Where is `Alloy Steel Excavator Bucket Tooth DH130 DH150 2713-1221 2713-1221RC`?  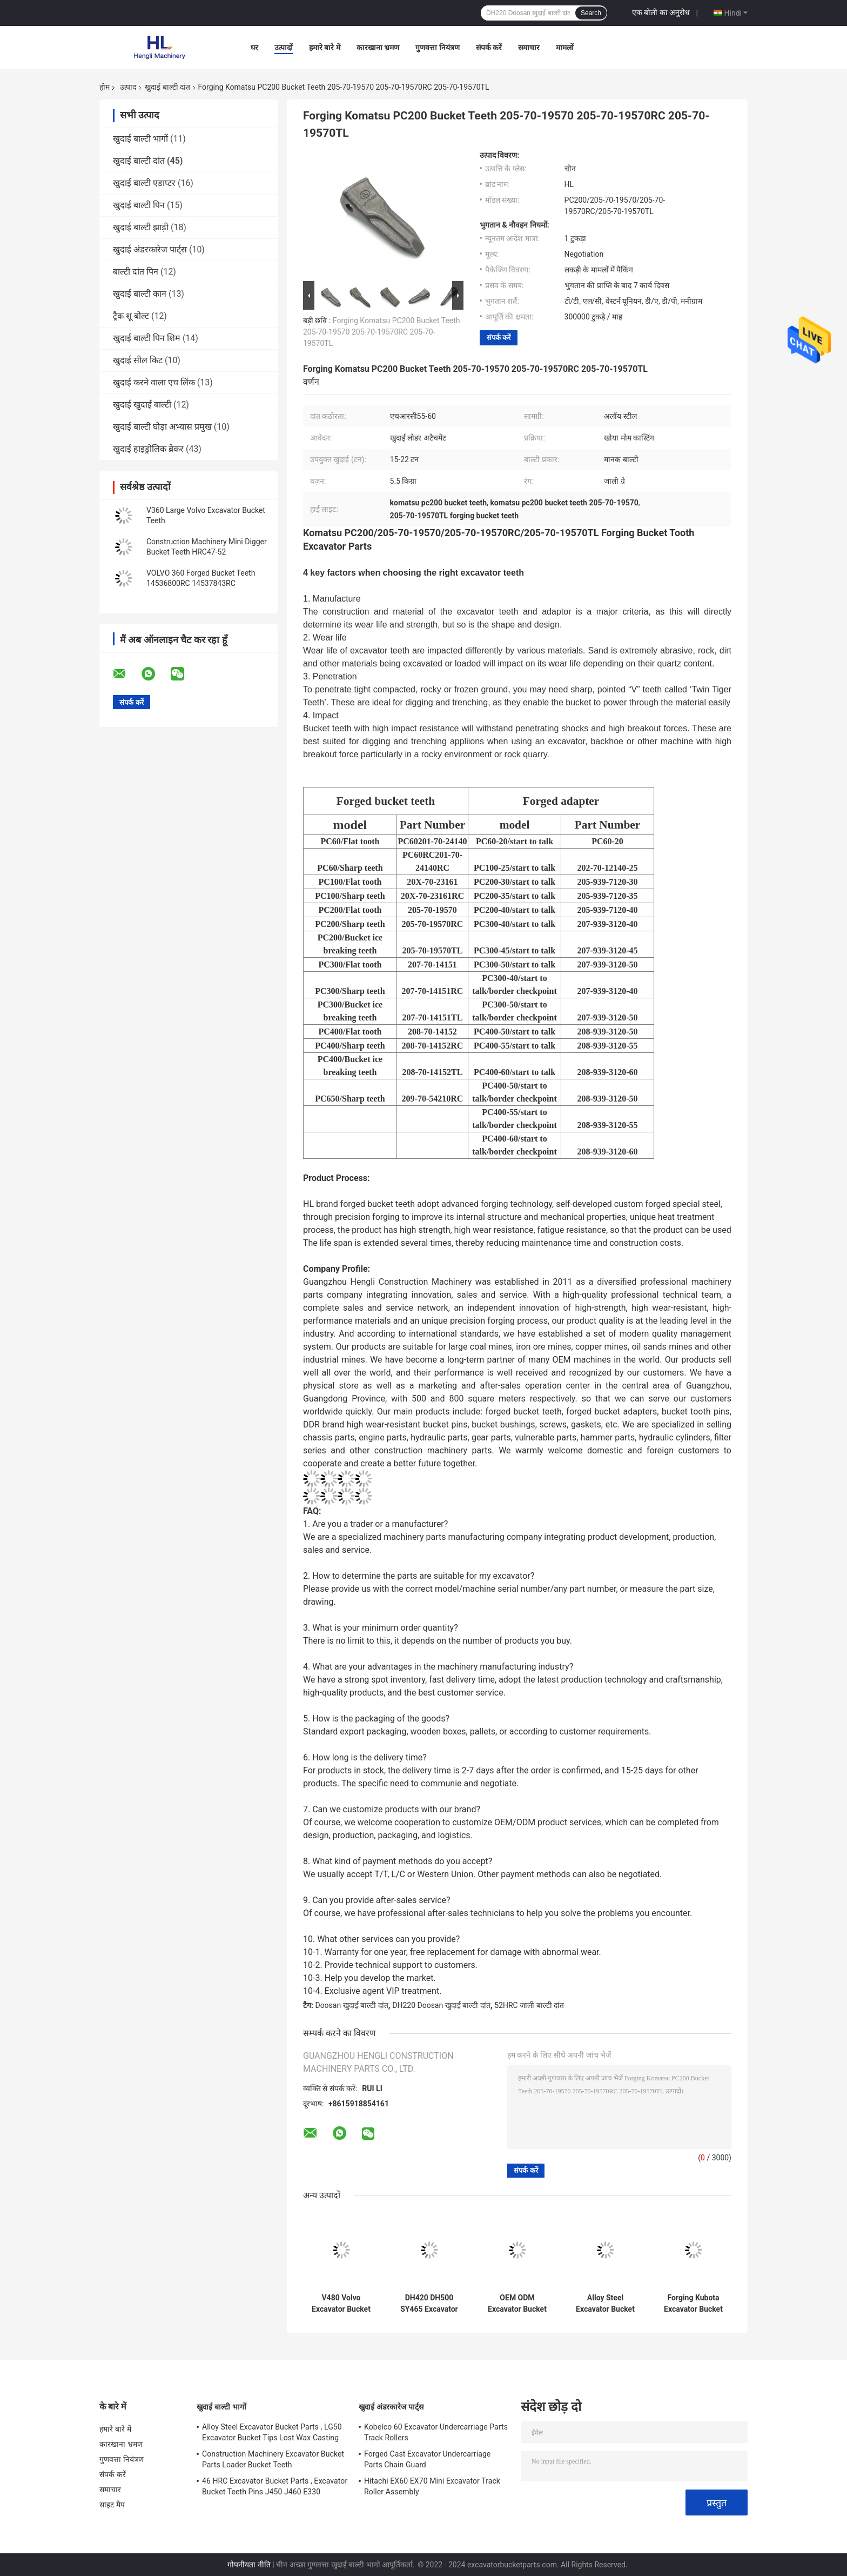 Alloy Steel Excavator Bucket Tooth DH130 DH150 2713-1221 2713-1221RC is located at coordinates (605, 2303).